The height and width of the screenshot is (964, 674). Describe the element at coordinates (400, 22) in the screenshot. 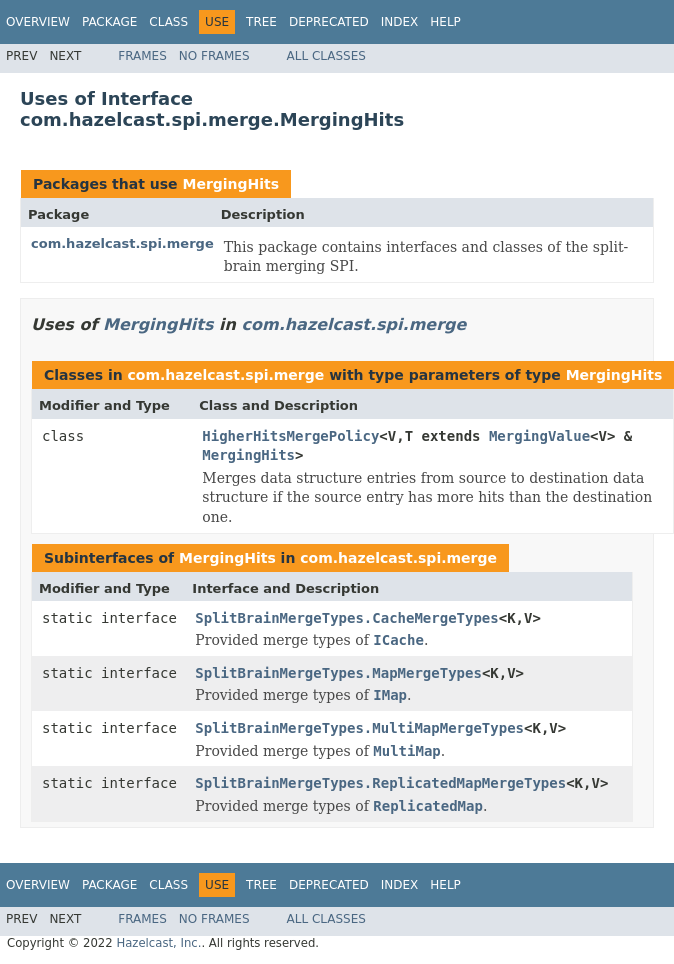

I see `Index` at that location.